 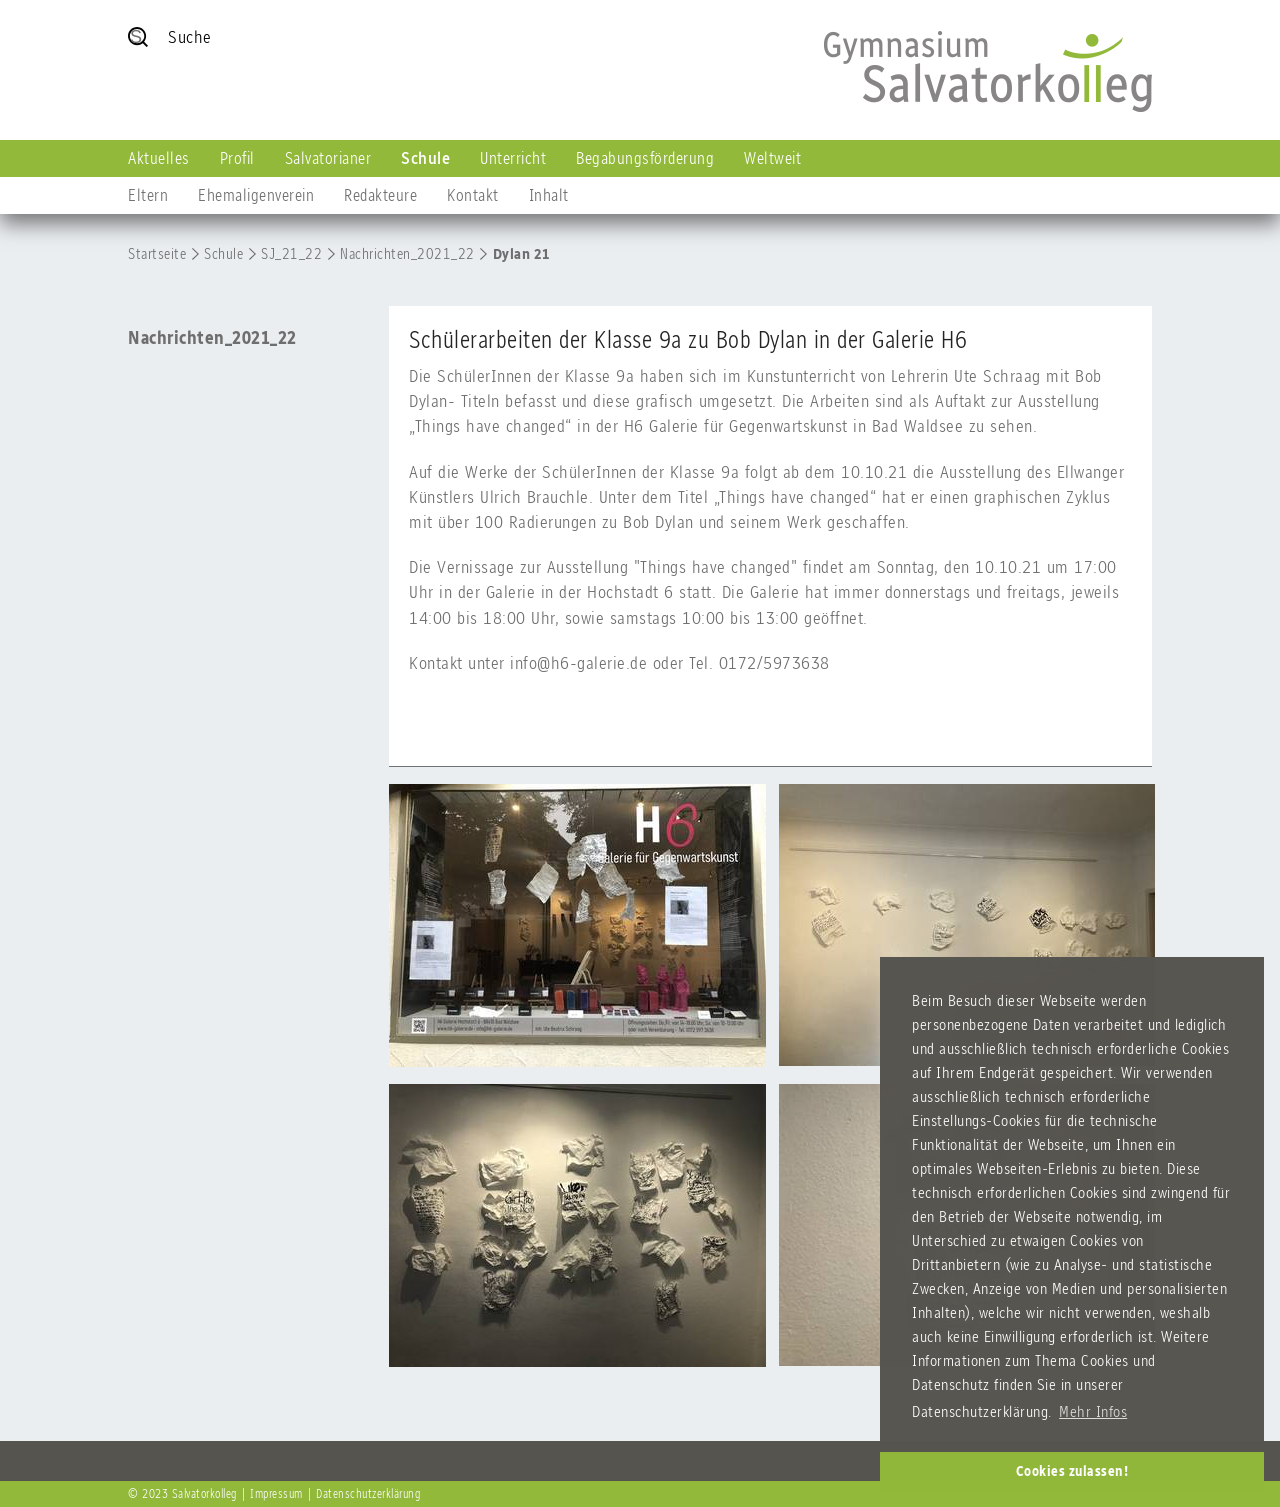 What do you see at coordinates (1072, 1471) in the screenshot?
I see `Cookies zulassen! [button]` at bounding box center [1072, 1471].